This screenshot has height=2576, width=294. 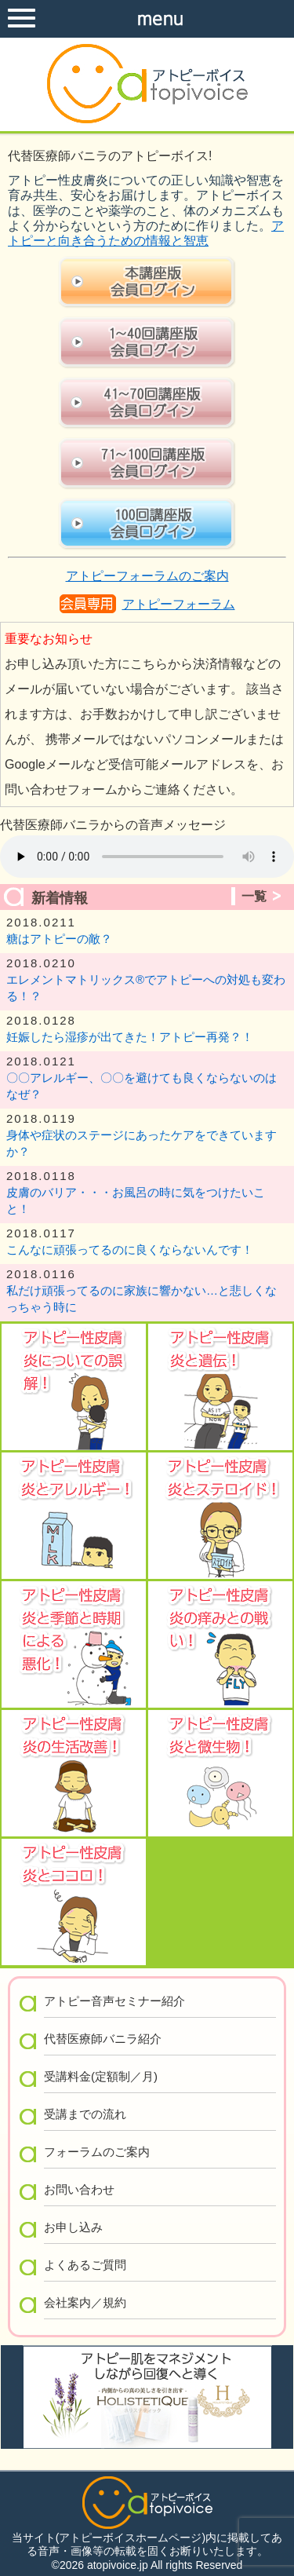 I want to click on よくあるご質問, so click(x=85, y=2264).